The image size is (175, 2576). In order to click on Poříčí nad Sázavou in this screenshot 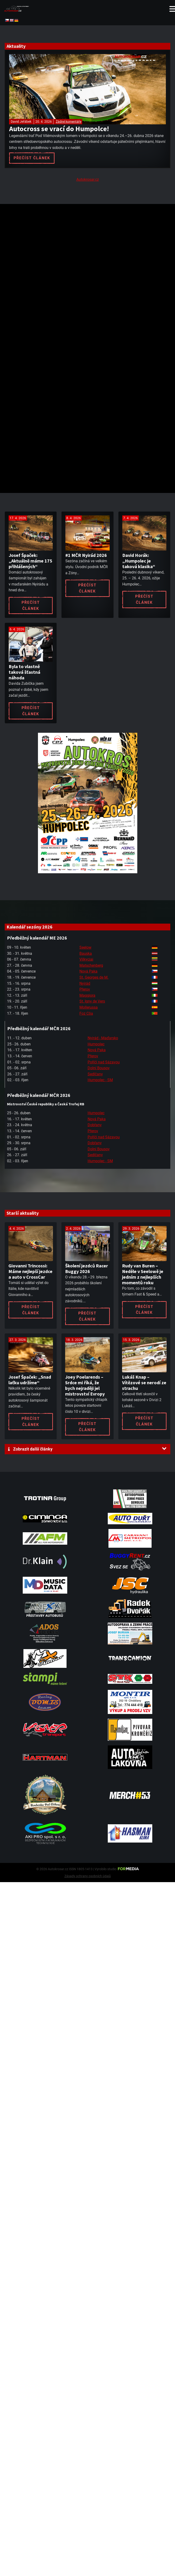, I will do `click(104, 1062)`.